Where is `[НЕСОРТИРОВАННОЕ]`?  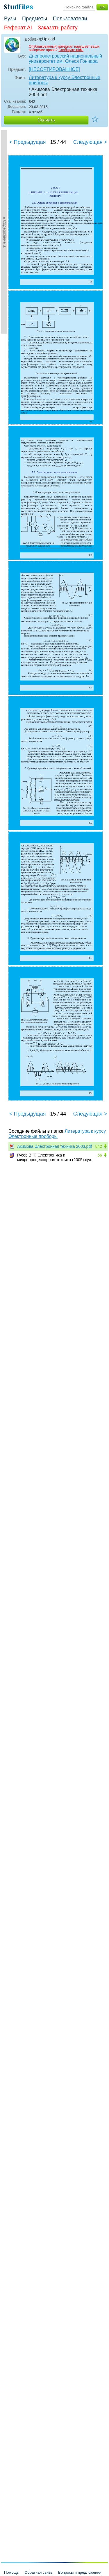 [НЕСОРТИРОВАННОЕ] is located at coordinates (54, 69).